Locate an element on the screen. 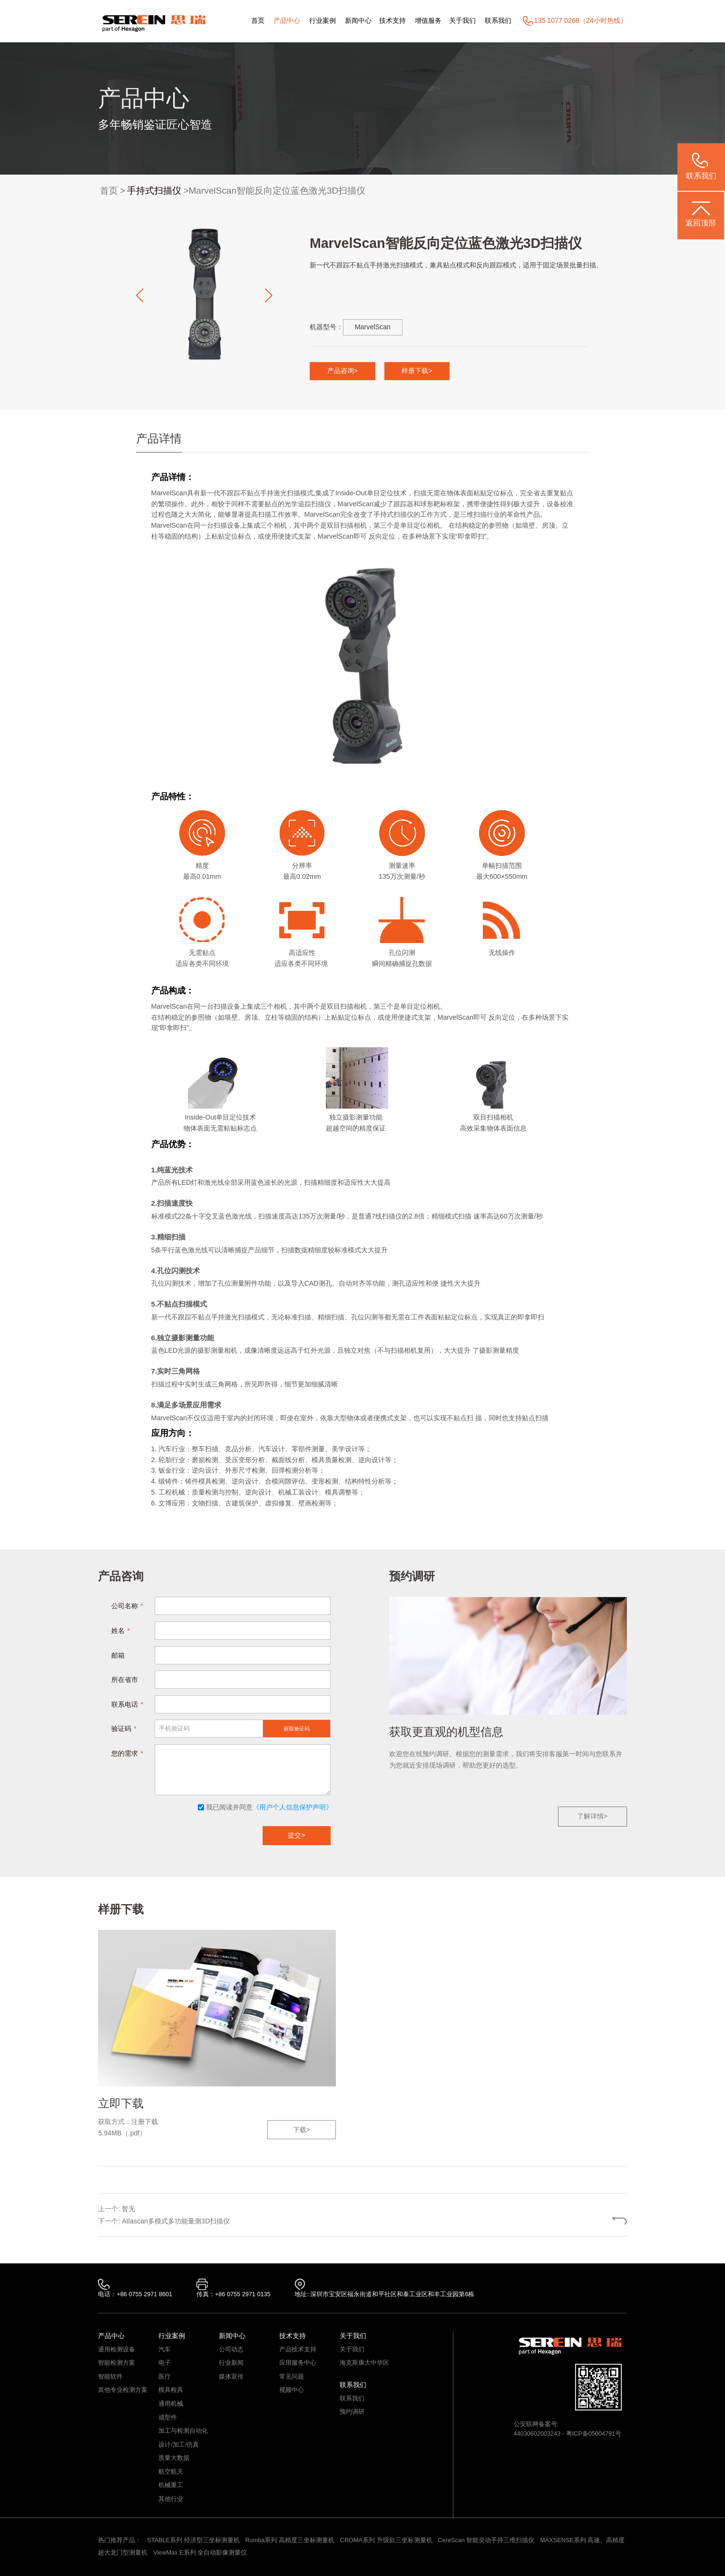 This screenshot has width=725, height=2576. 返回列表 is located at coordinates (593, 2221).